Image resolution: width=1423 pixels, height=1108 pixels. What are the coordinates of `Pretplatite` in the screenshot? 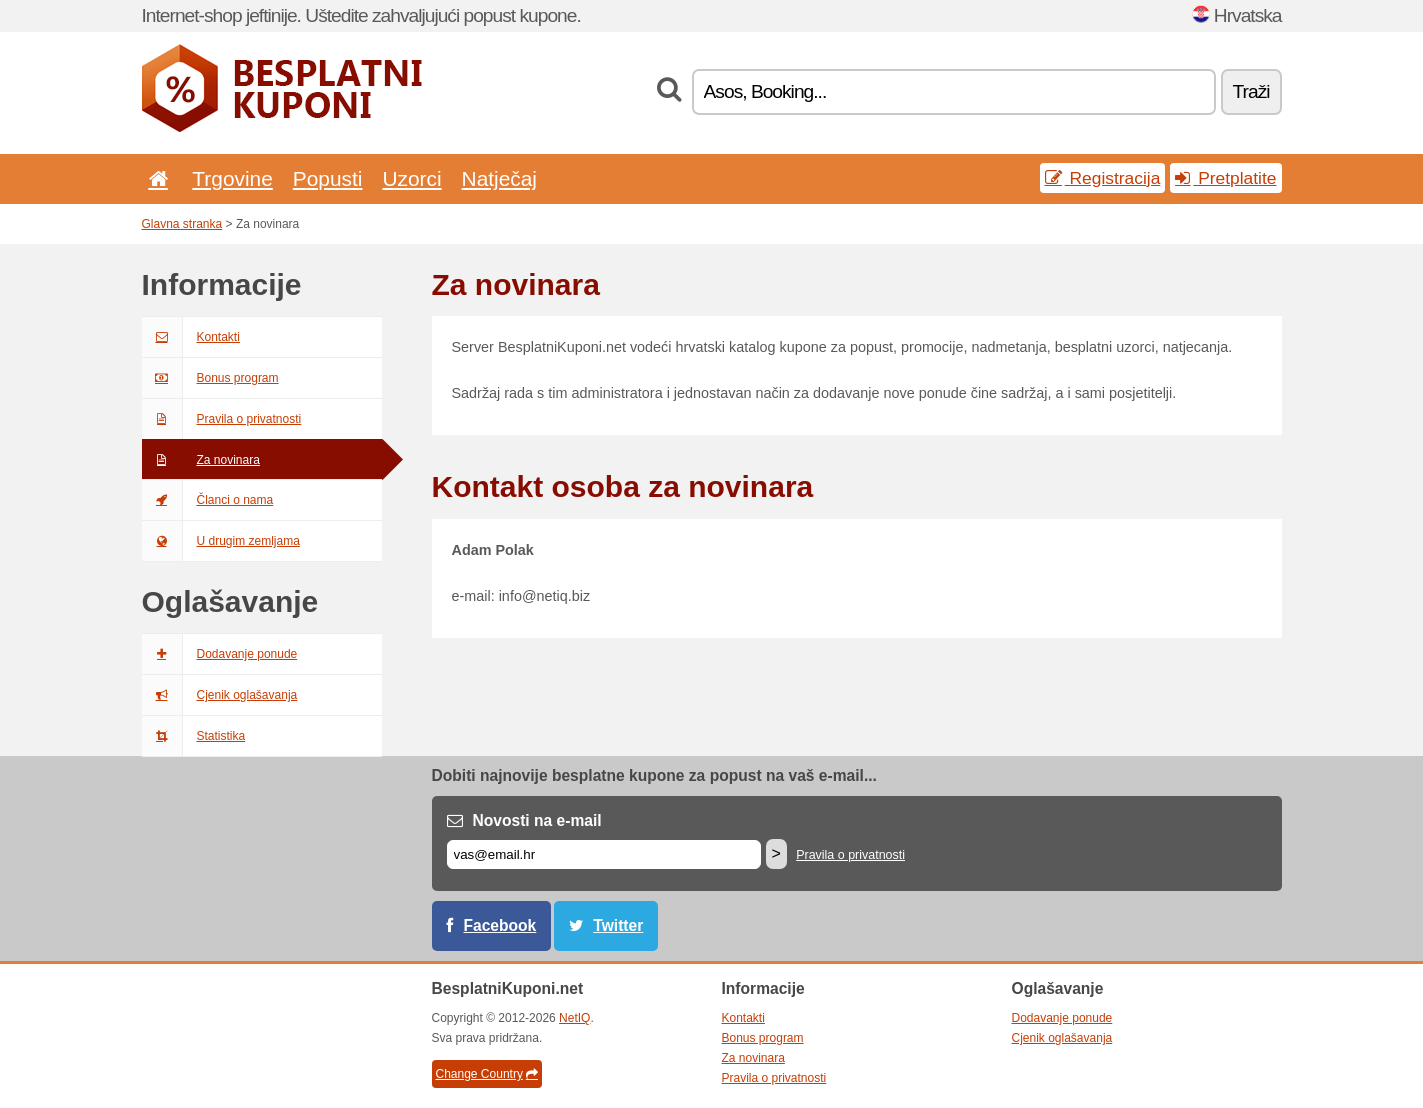 It's located at (1225, 178).